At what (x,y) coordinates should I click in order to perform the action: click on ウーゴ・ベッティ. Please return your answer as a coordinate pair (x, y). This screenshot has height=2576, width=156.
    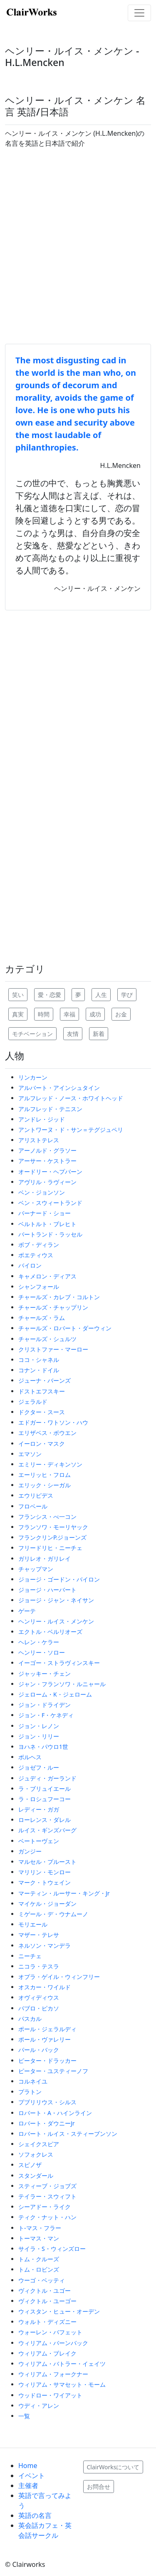
    Looking at the image, I should click on (41, 2280).